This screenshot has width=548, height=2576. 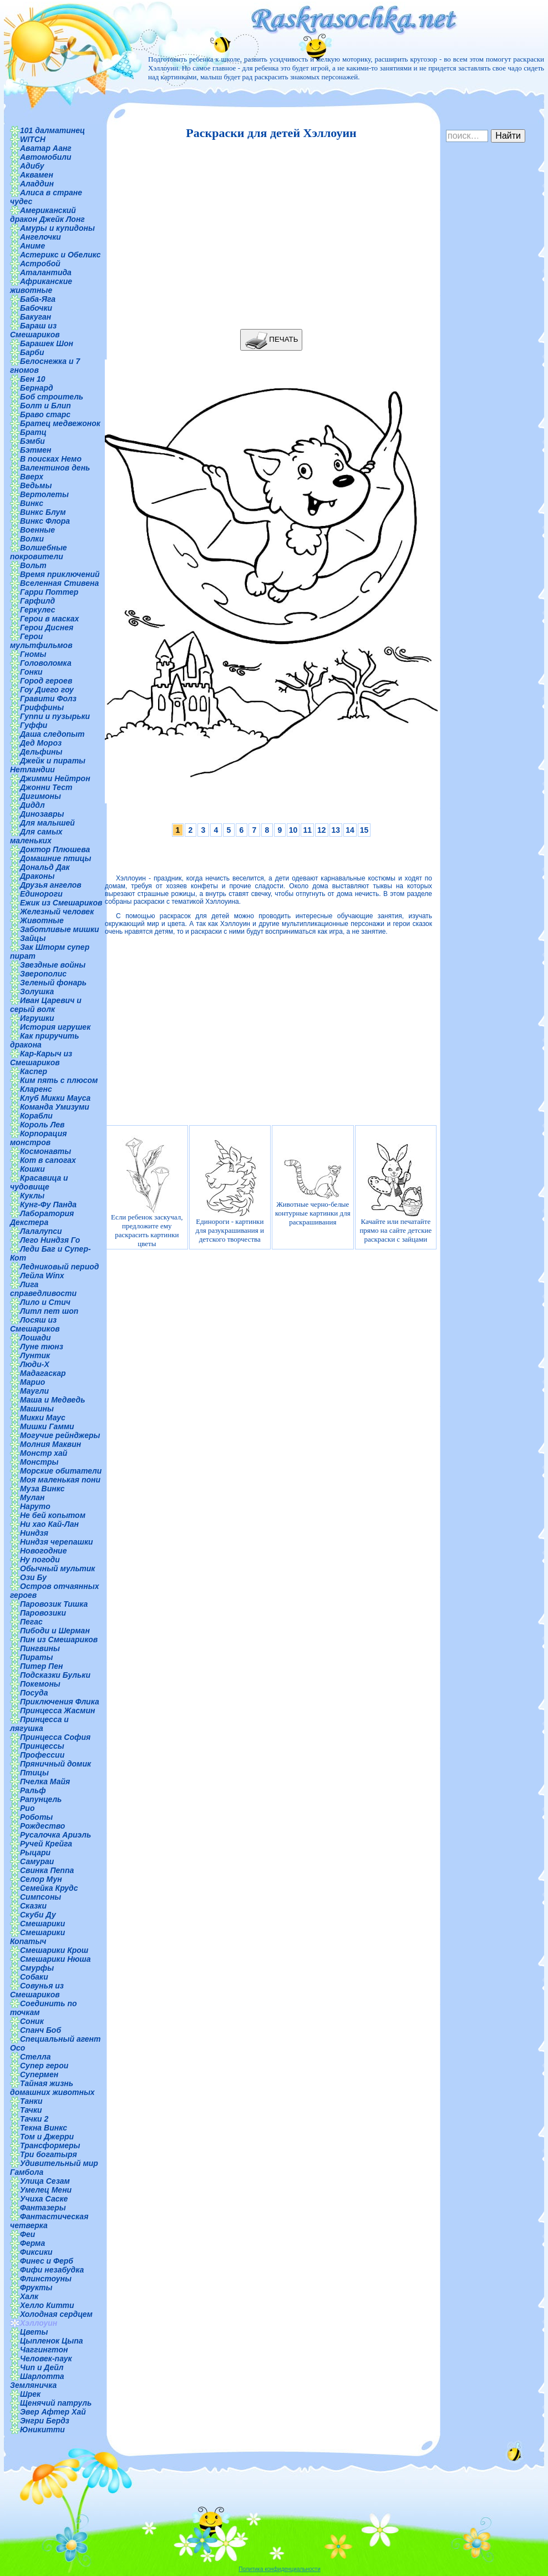 I want to click on Политика конфиденциальности, so click(x=280, y=2569).